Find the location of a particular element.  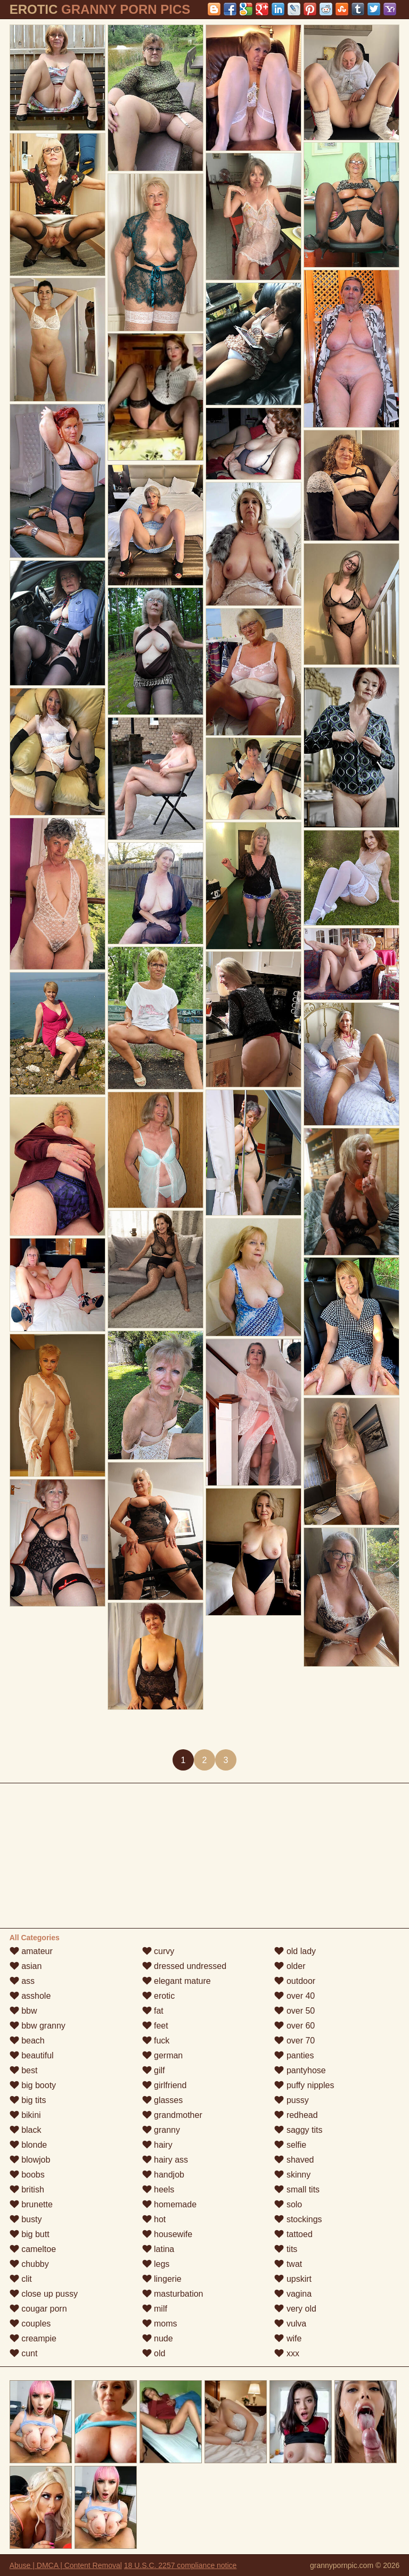

lingerie is located at coordinates (162, 2278).